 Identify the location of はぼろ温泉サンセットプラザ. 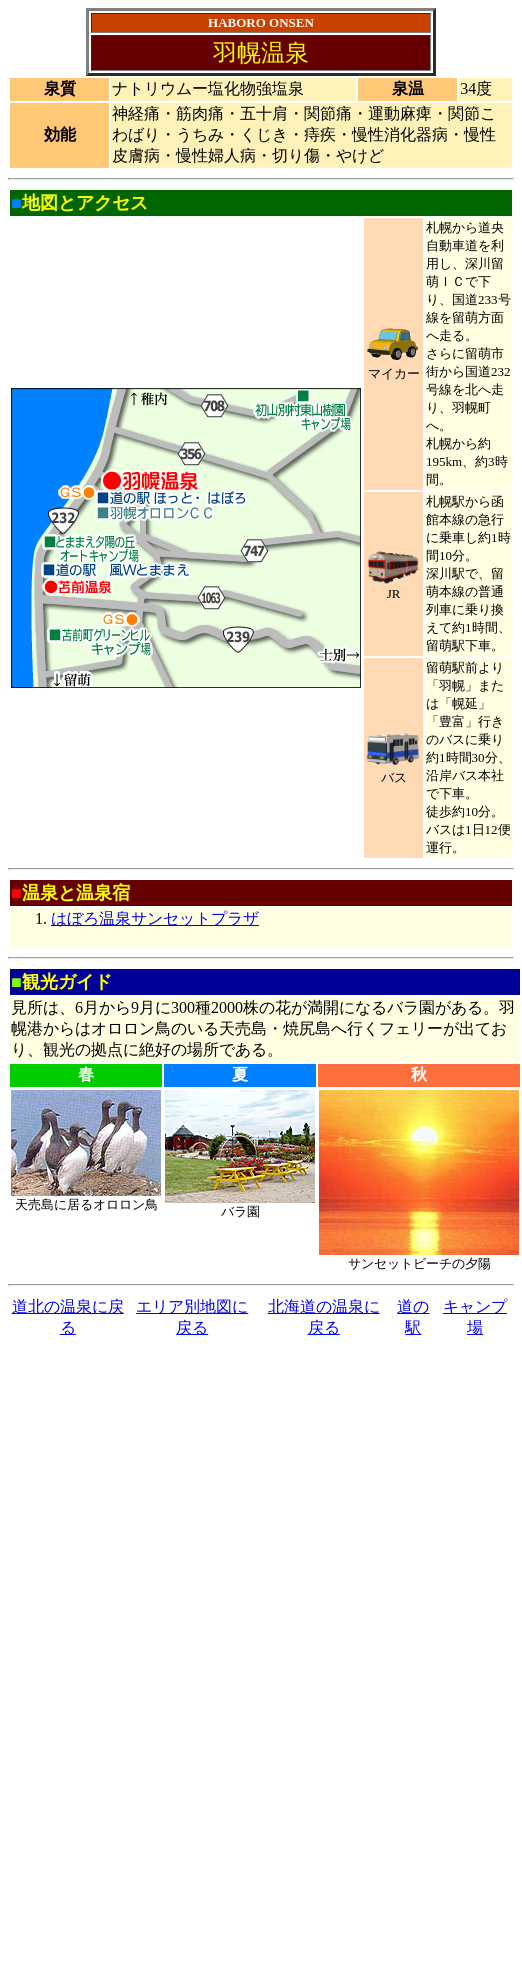
(155, 918).